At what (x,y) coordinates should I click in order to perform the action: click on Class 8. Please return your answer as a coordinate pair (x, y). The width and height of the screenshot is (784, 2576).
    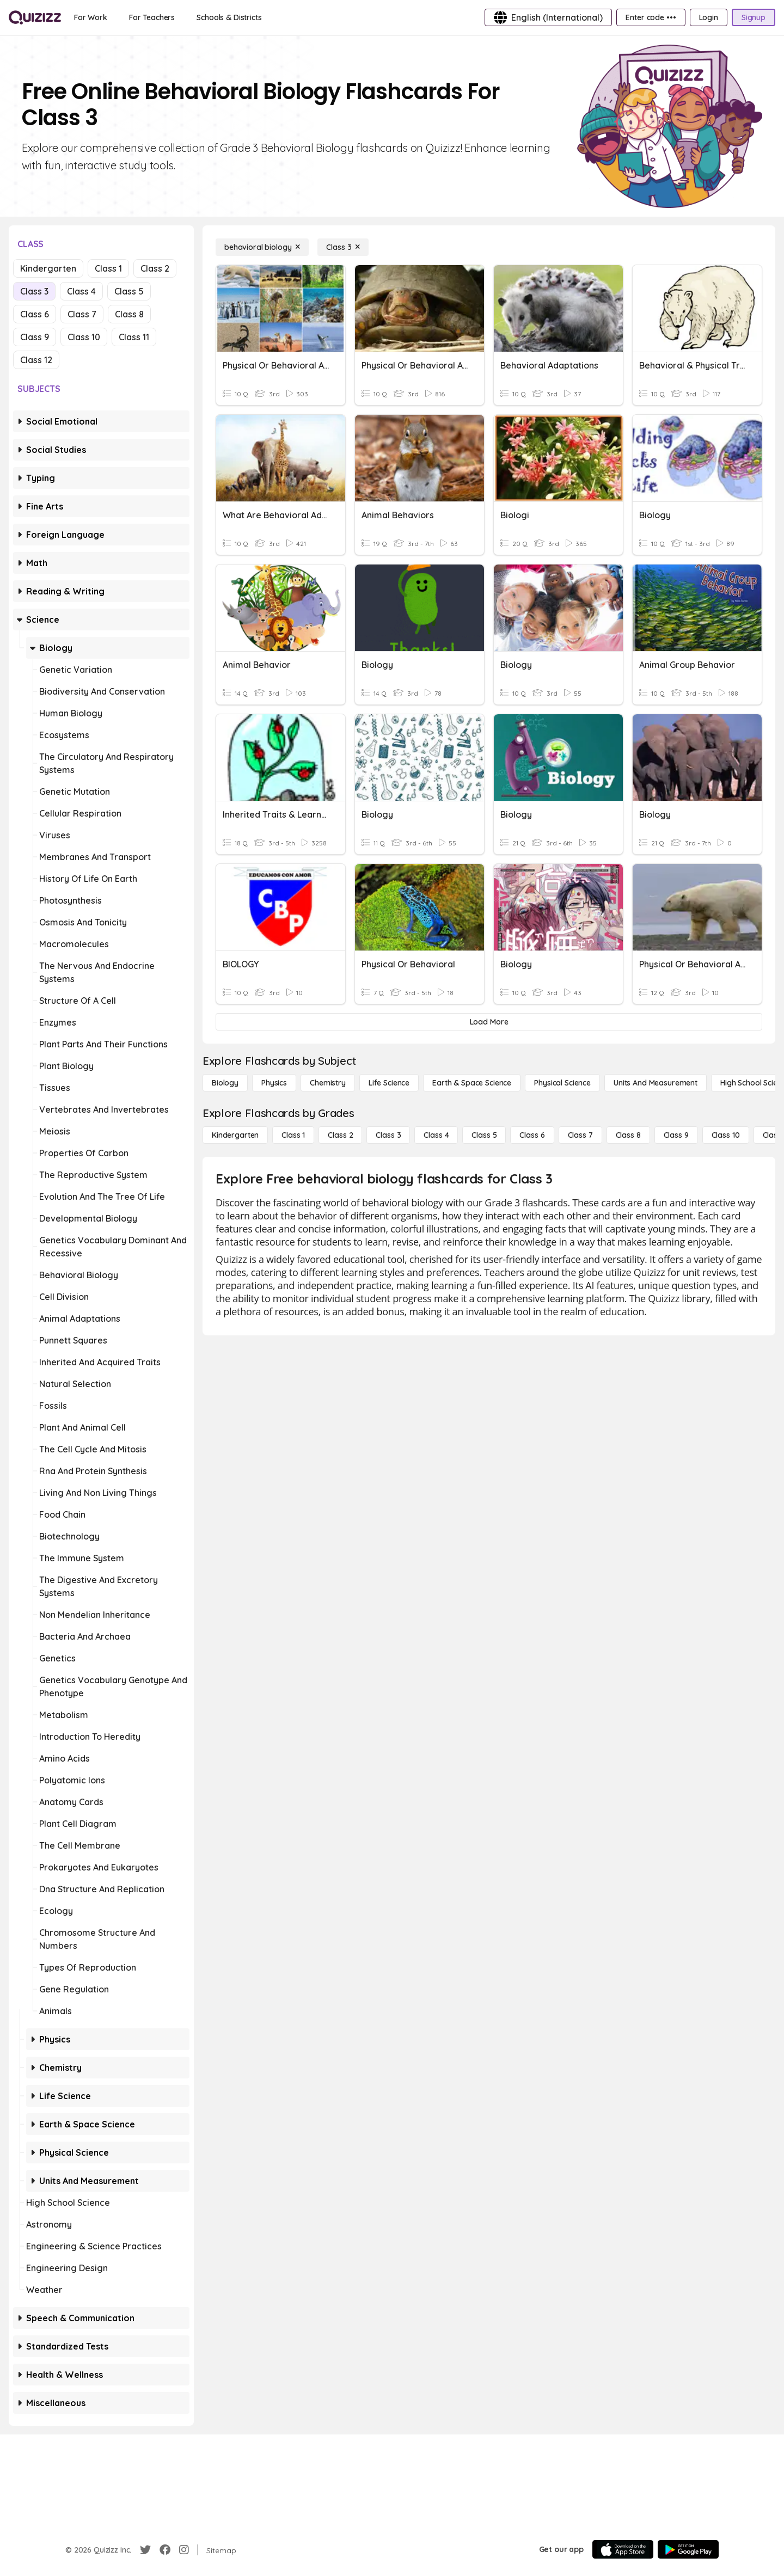
    Looking at the image, I should click on (129, 314).